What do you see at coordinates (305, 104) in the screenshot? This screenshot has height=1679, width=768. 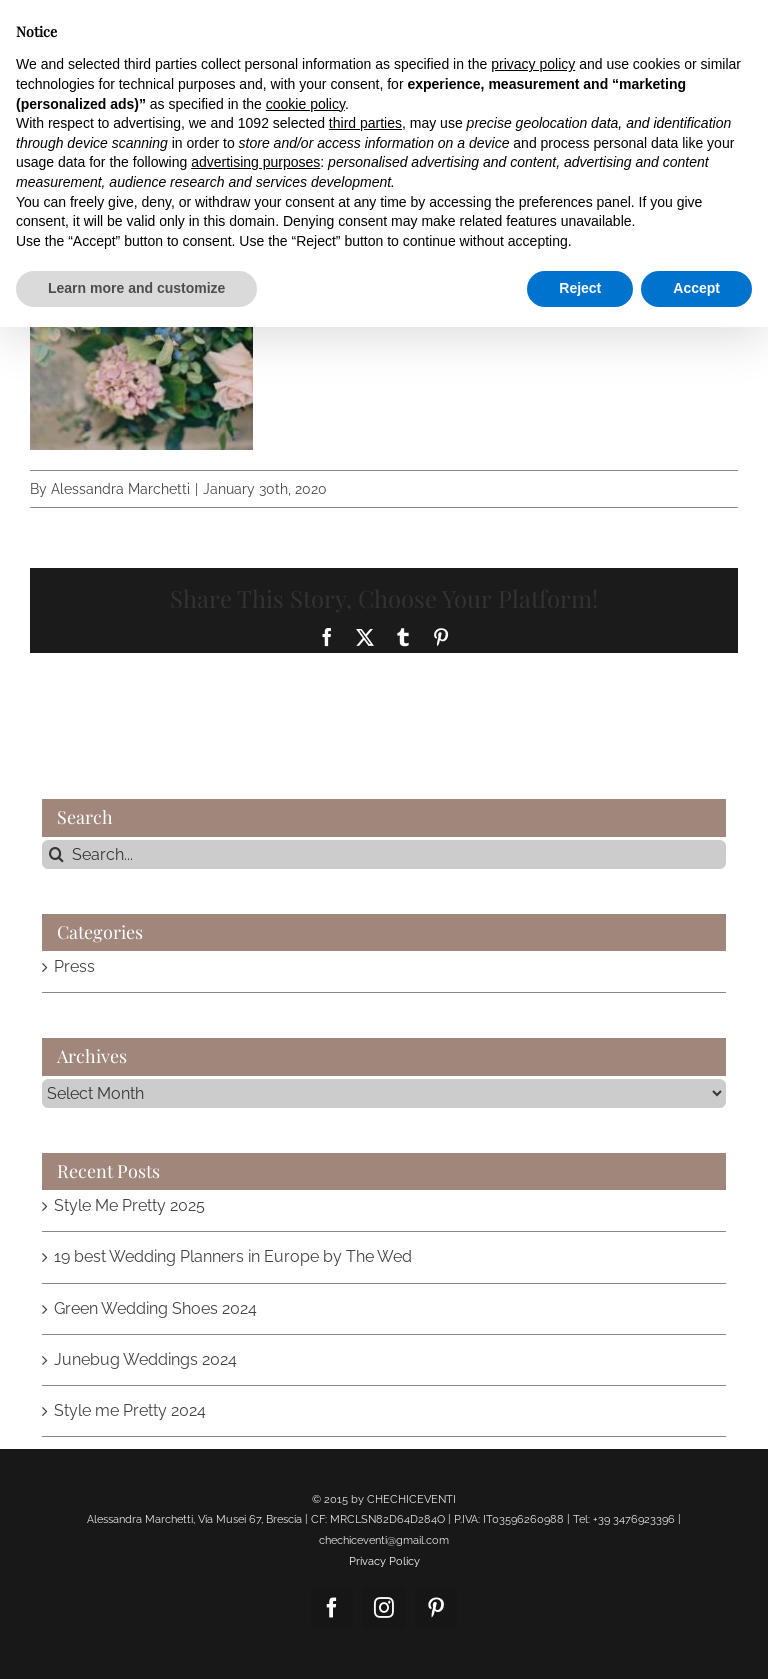 I see `cookie policy [button]` at bounding box center [305, 104].